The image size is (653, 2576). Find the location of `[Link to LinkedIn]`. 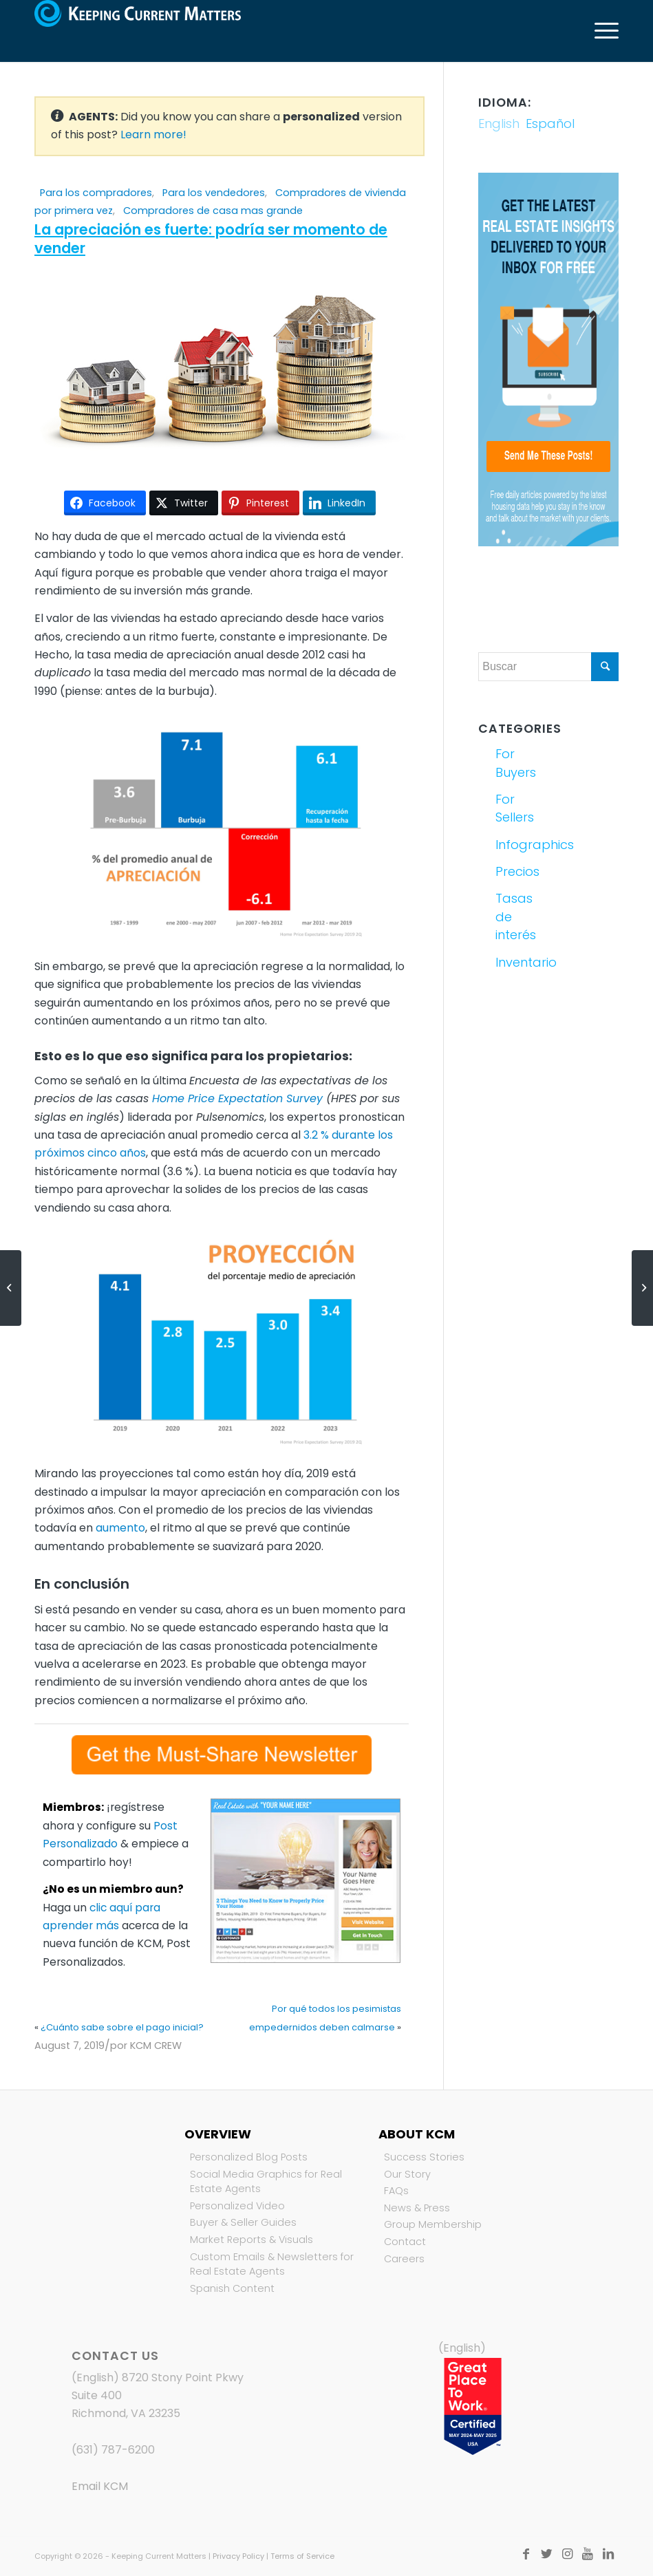

[Link to LinkedIn] is located at coordinates (608, 2554).